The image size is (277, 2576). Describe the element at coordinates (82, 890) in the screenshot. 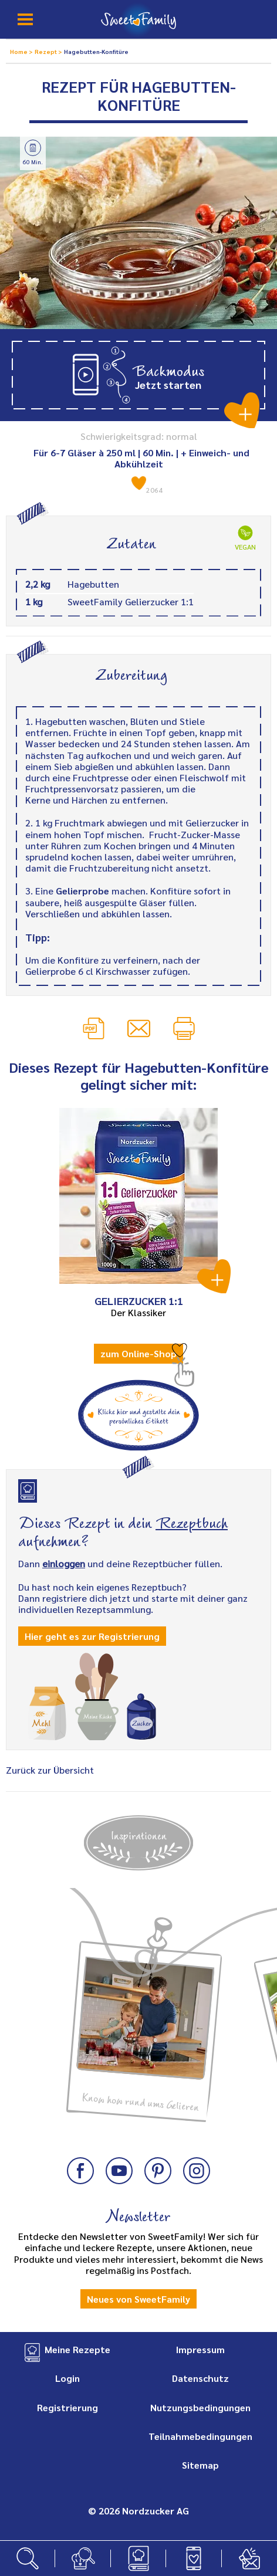

I see `Gelierprobe` at that location.